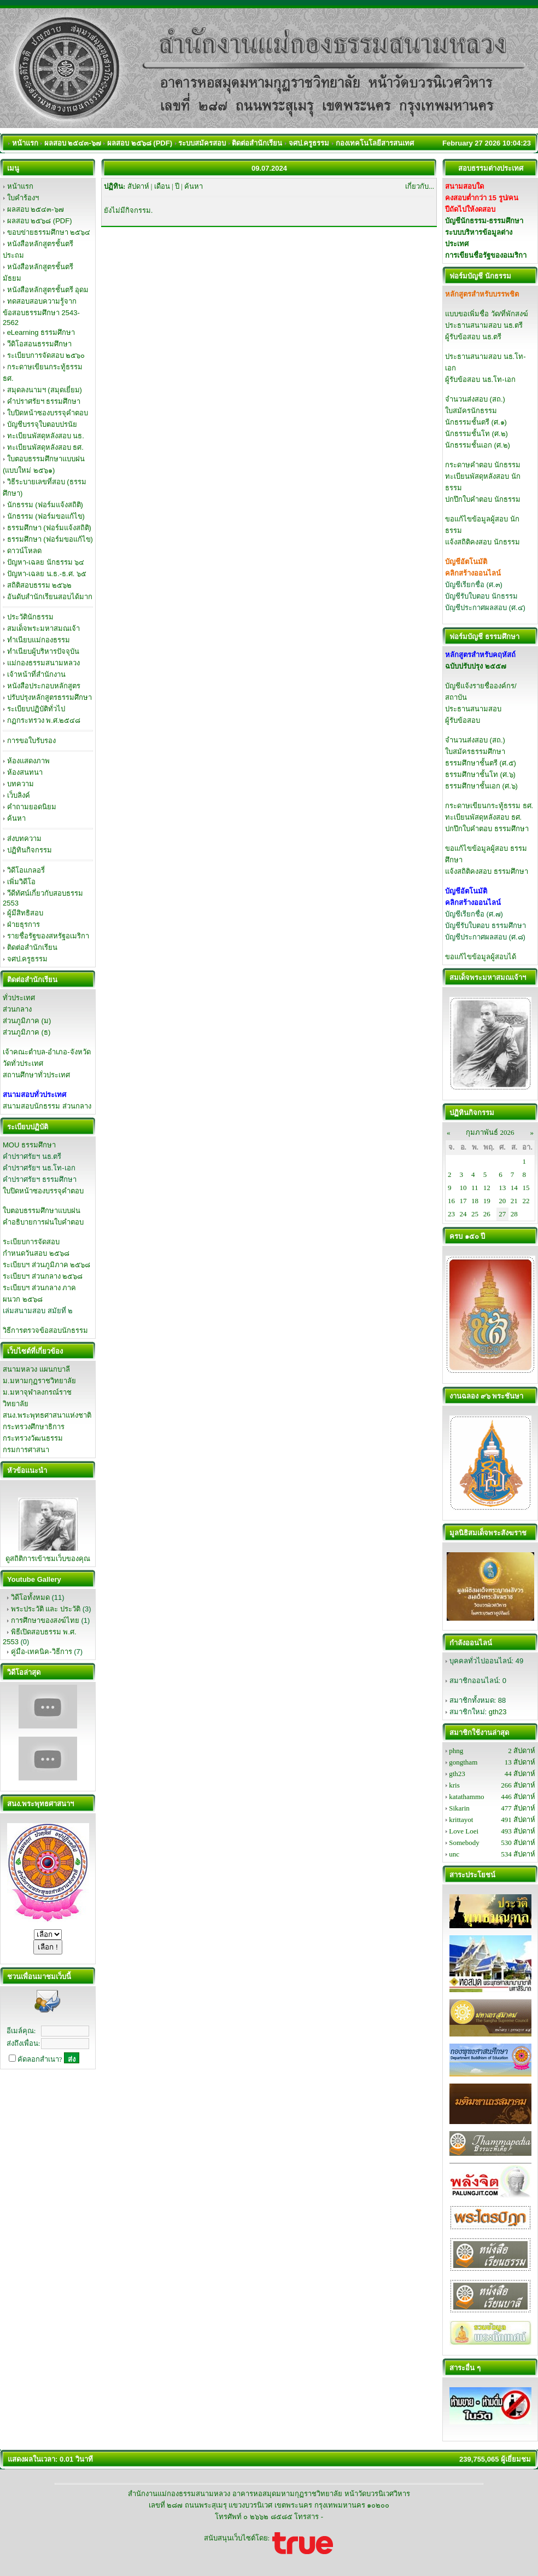 The width and height of the screenshot is (538, 2576). Describe the element at coordinates (36, 1075) in the screenshot. I see `สถานศึกษาทั่วประเทศ` at that location.